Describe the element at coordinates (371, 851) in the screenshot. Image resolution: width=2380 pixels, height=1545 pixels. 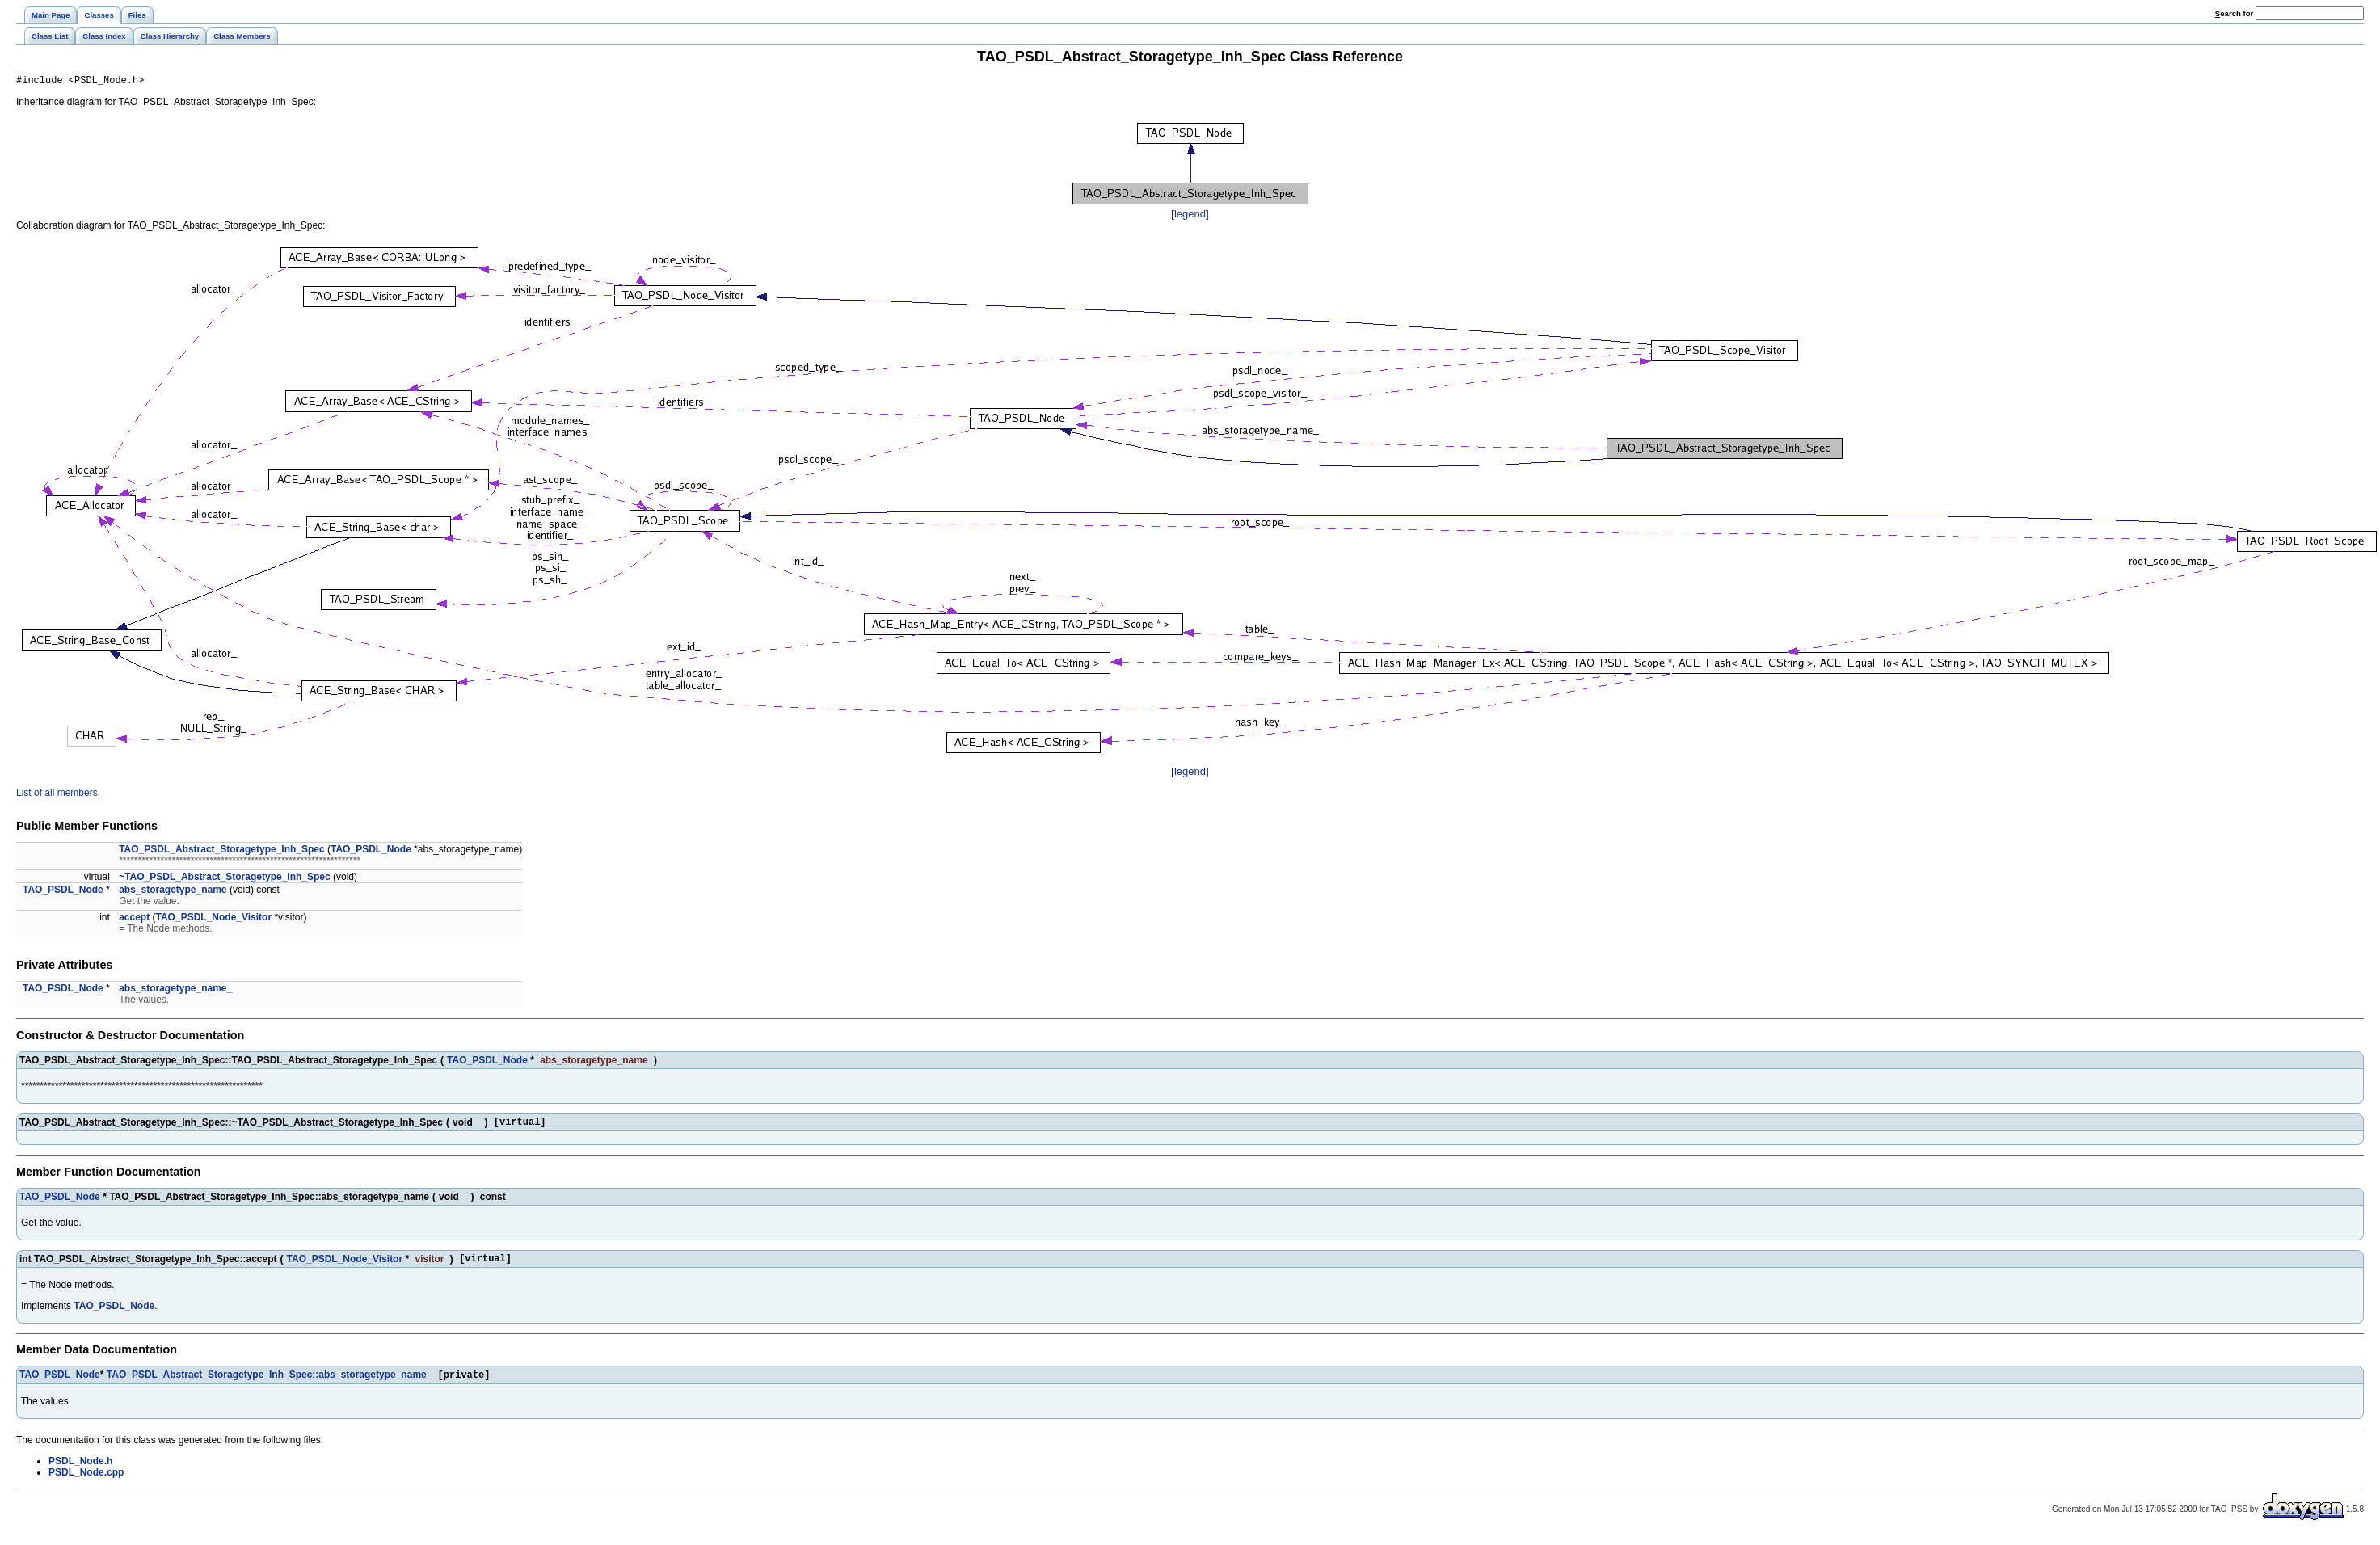
I see `TAO_PSDL_Node` at that location.